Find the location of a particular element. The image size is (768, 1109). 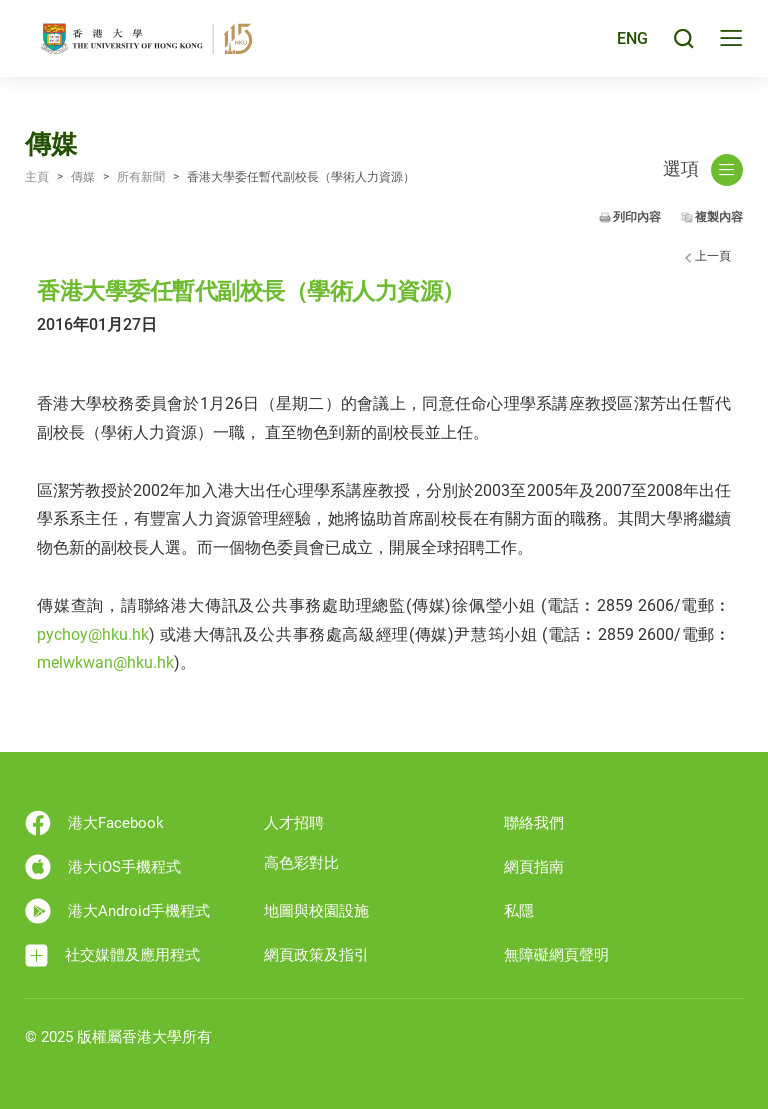

網頁政策及指引 is located at coordinates (316, 955).